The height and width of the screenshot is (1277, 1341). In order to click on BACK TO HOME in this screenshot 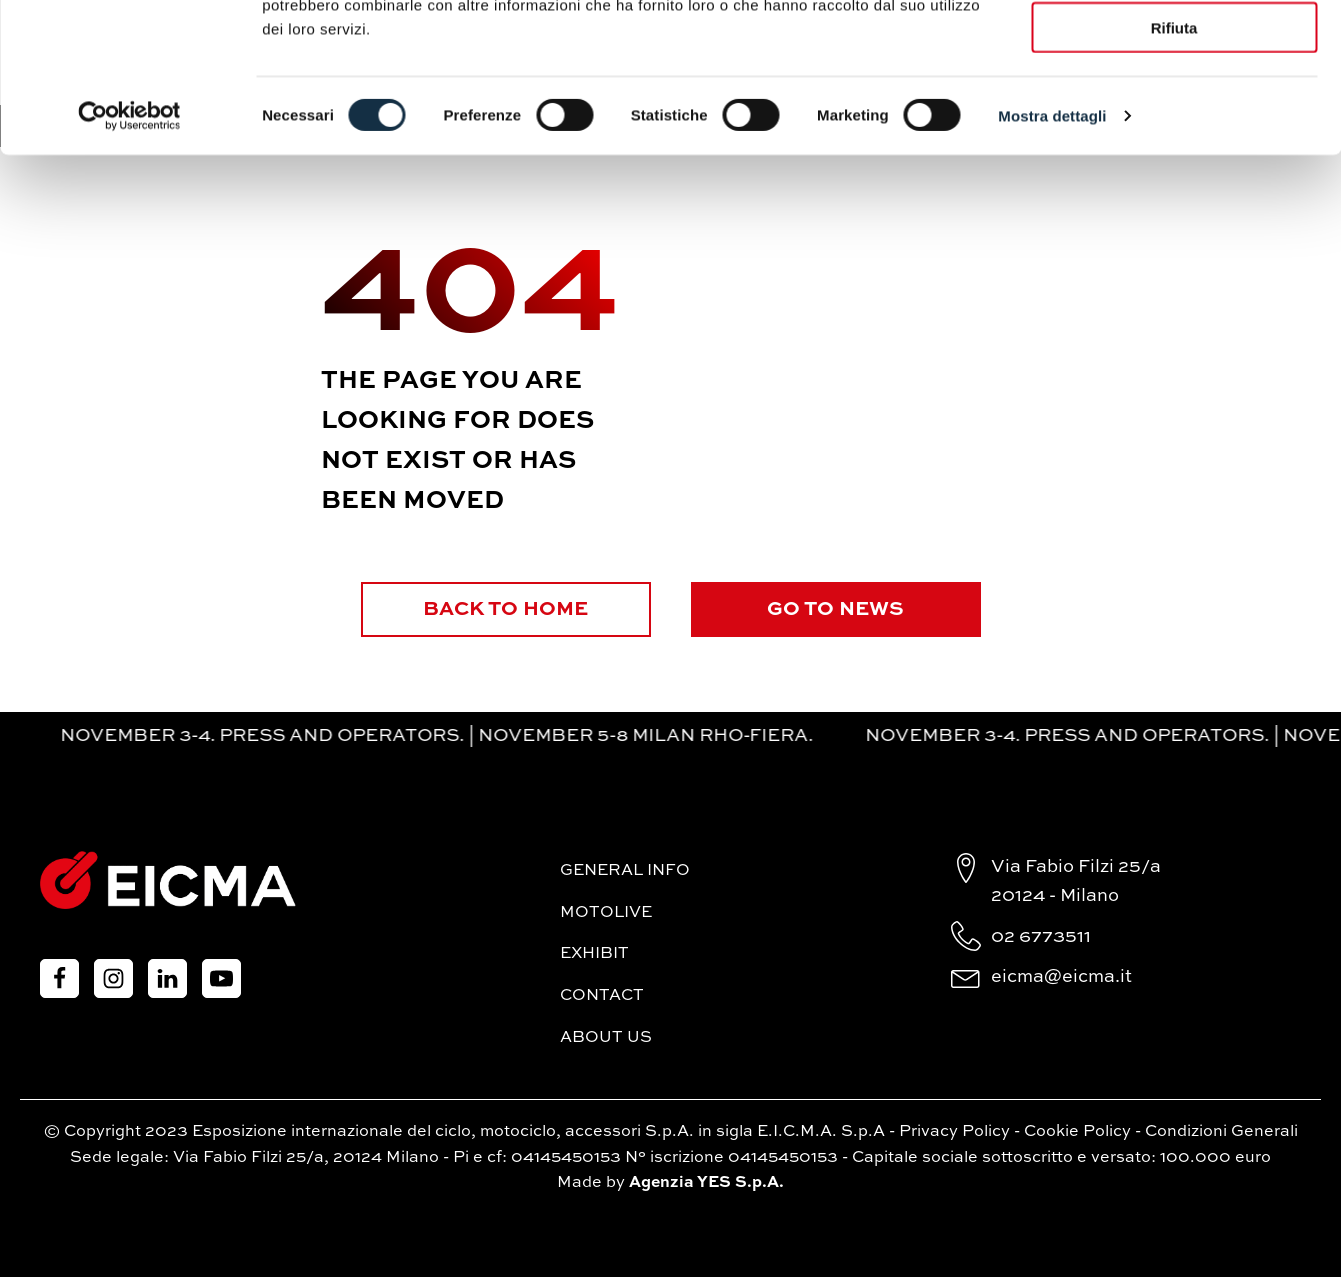, I will do `click(505, 610)`.